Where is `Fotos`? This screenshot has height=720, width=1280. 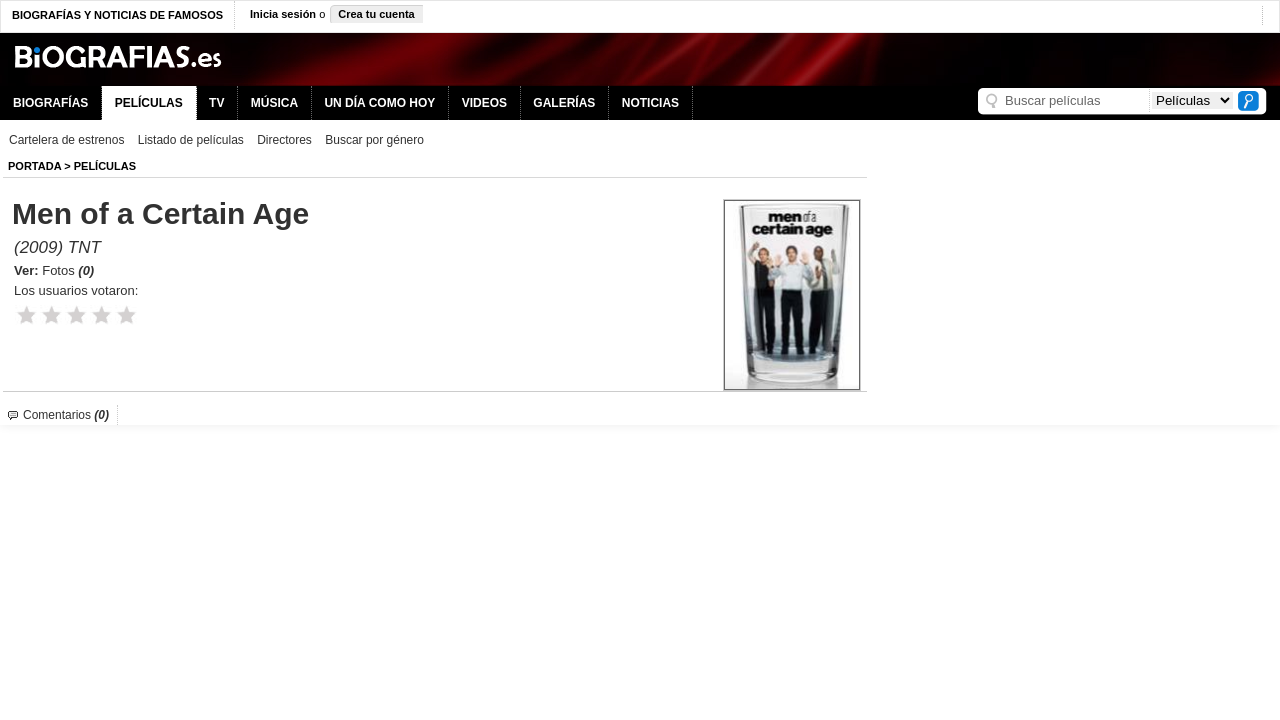 Fotos is located at coordinates (68, 270).